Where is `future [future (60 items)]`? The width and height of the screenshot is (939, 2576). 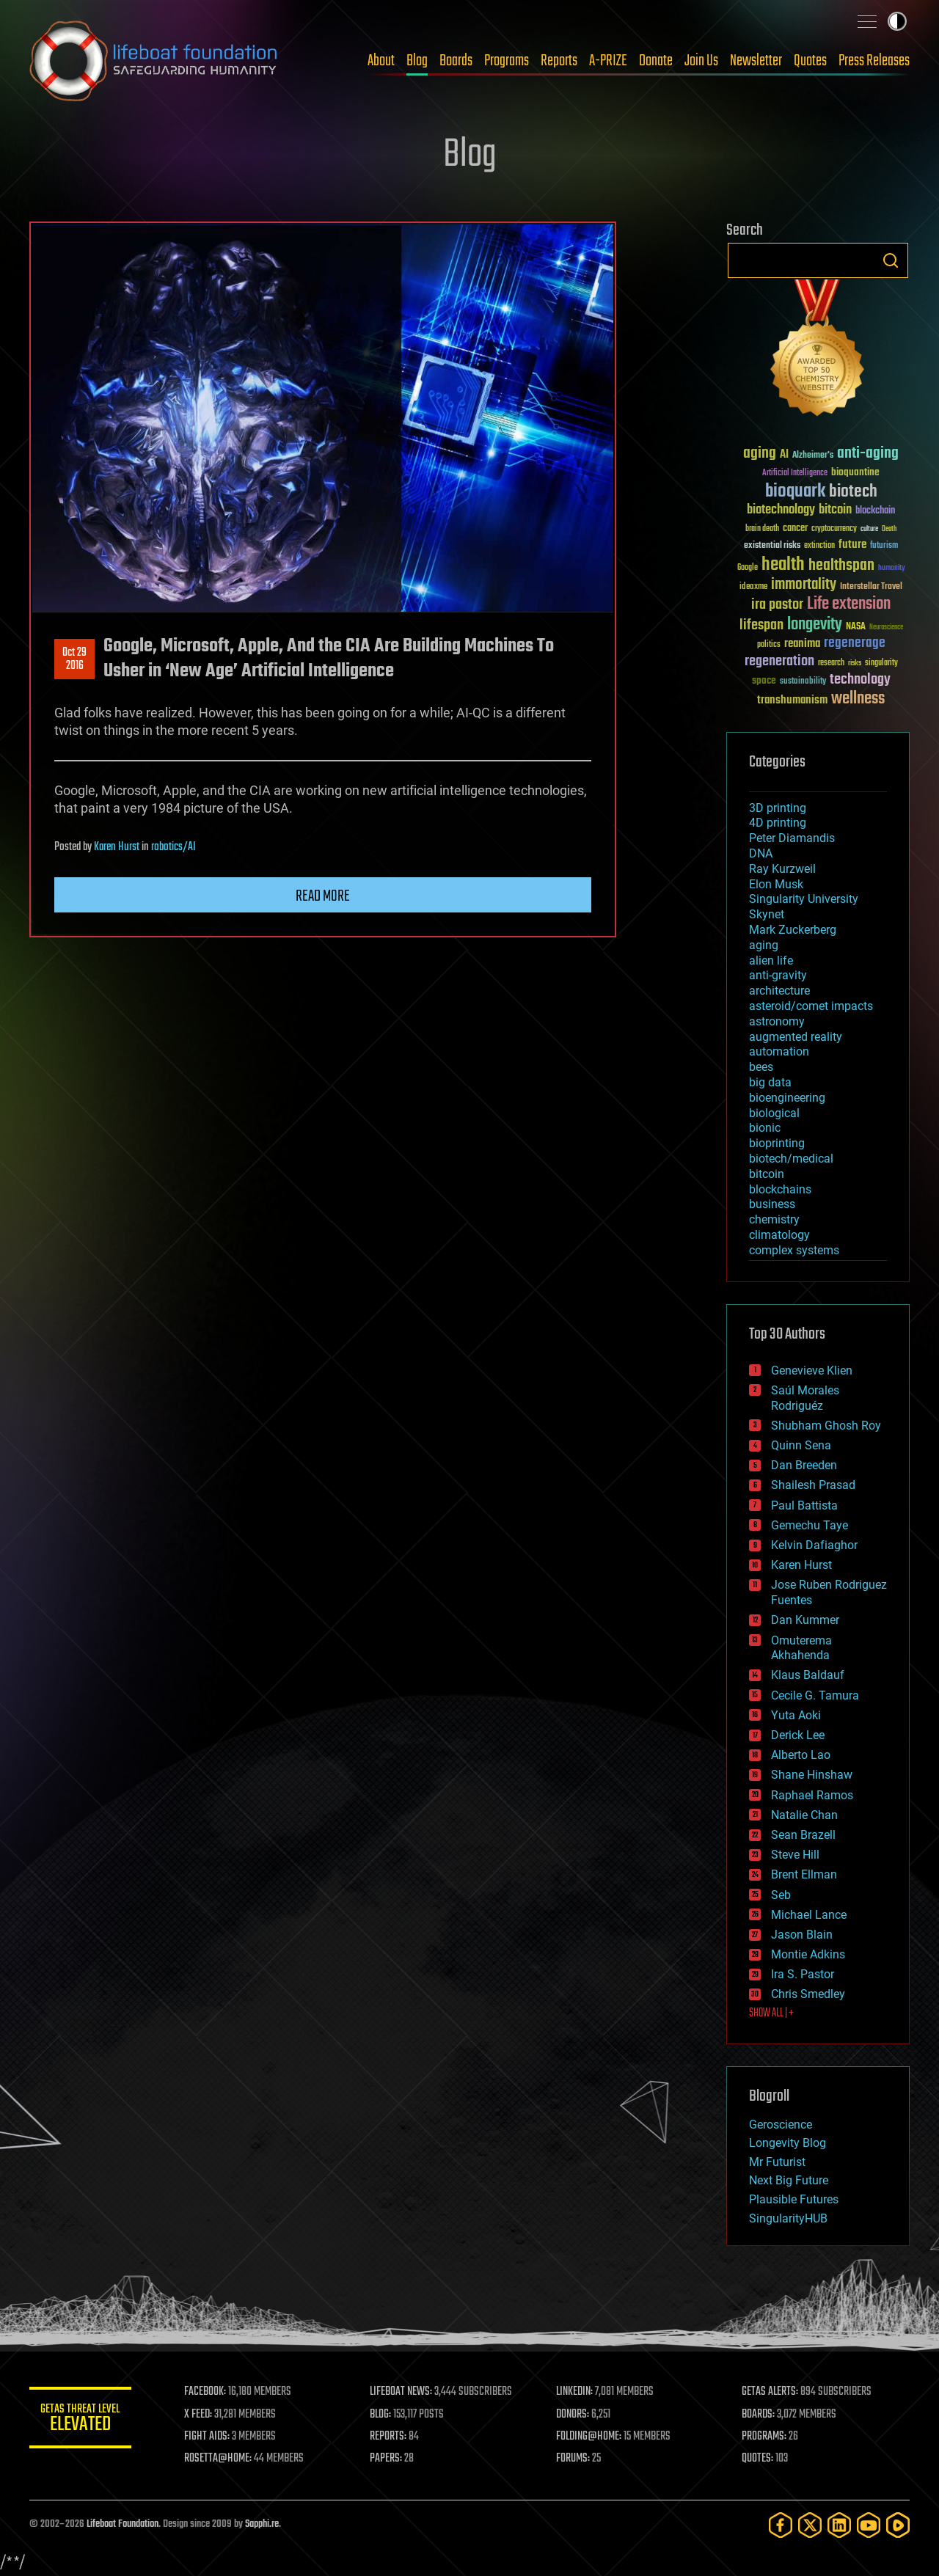
future [future (60 items)] is located at coordinates (852, 545).